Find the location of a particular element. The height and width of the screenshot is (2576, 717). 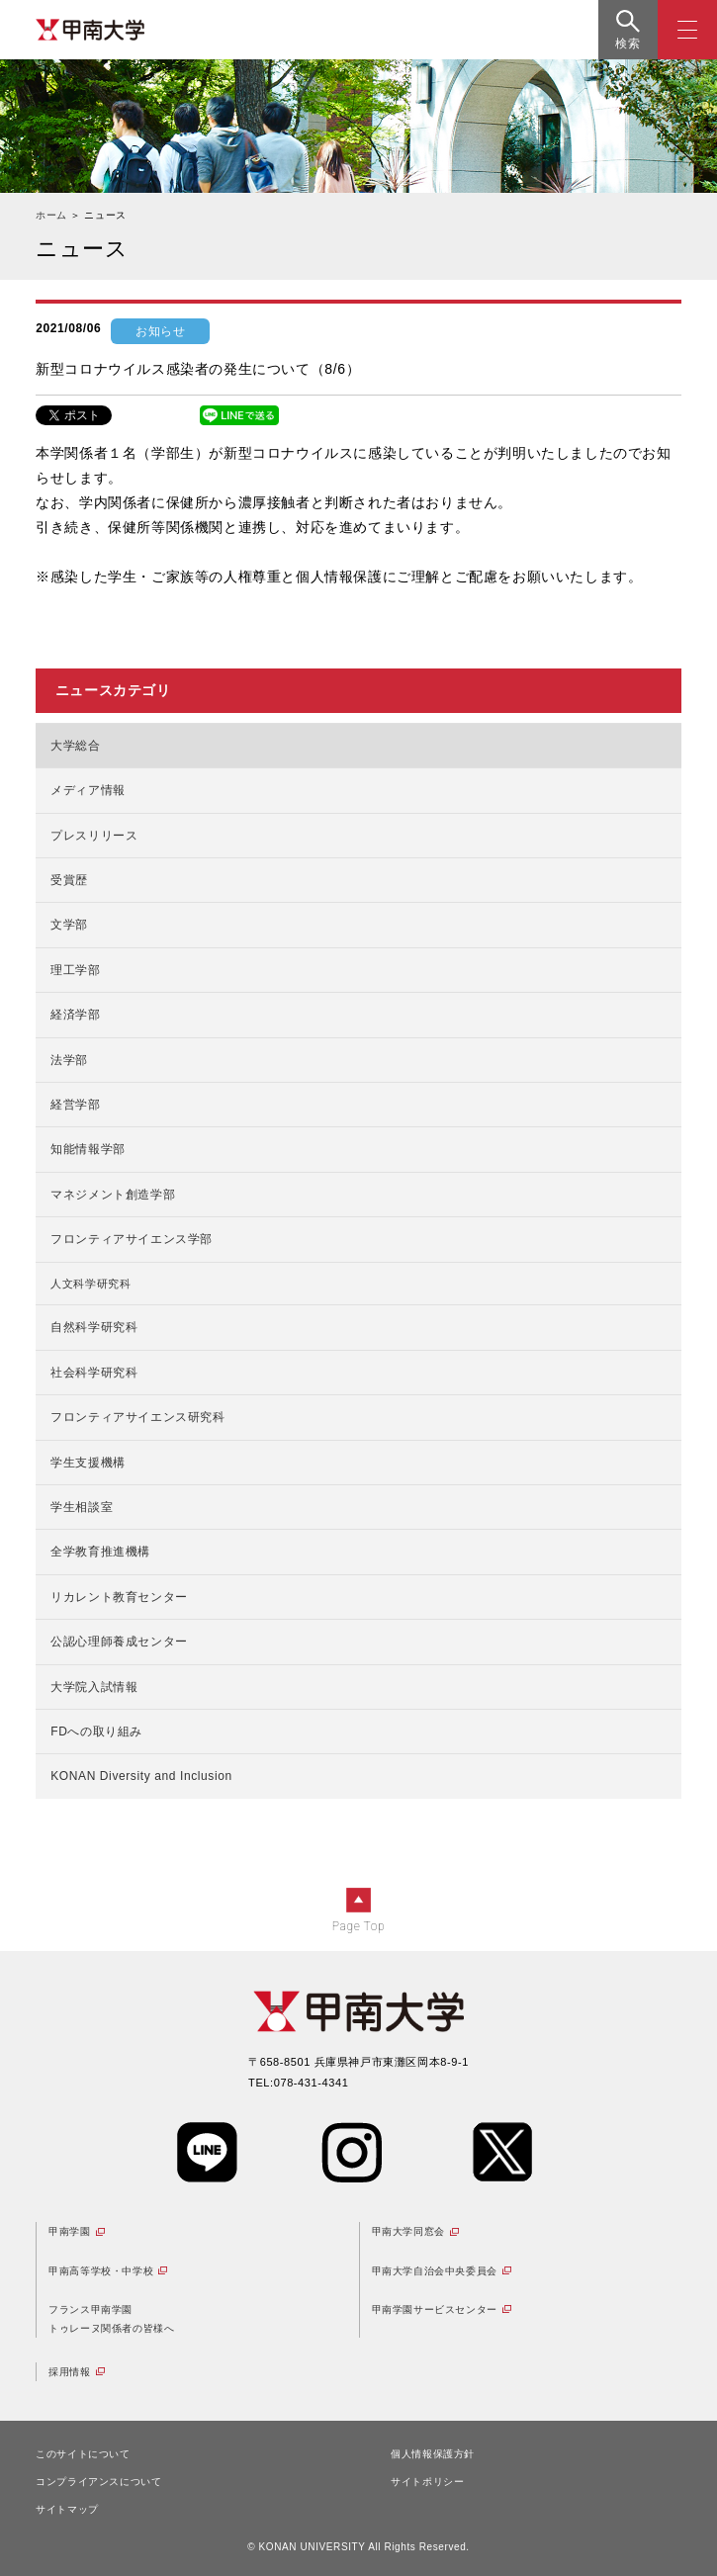

法学部 is located at coordinates (69, 1060).